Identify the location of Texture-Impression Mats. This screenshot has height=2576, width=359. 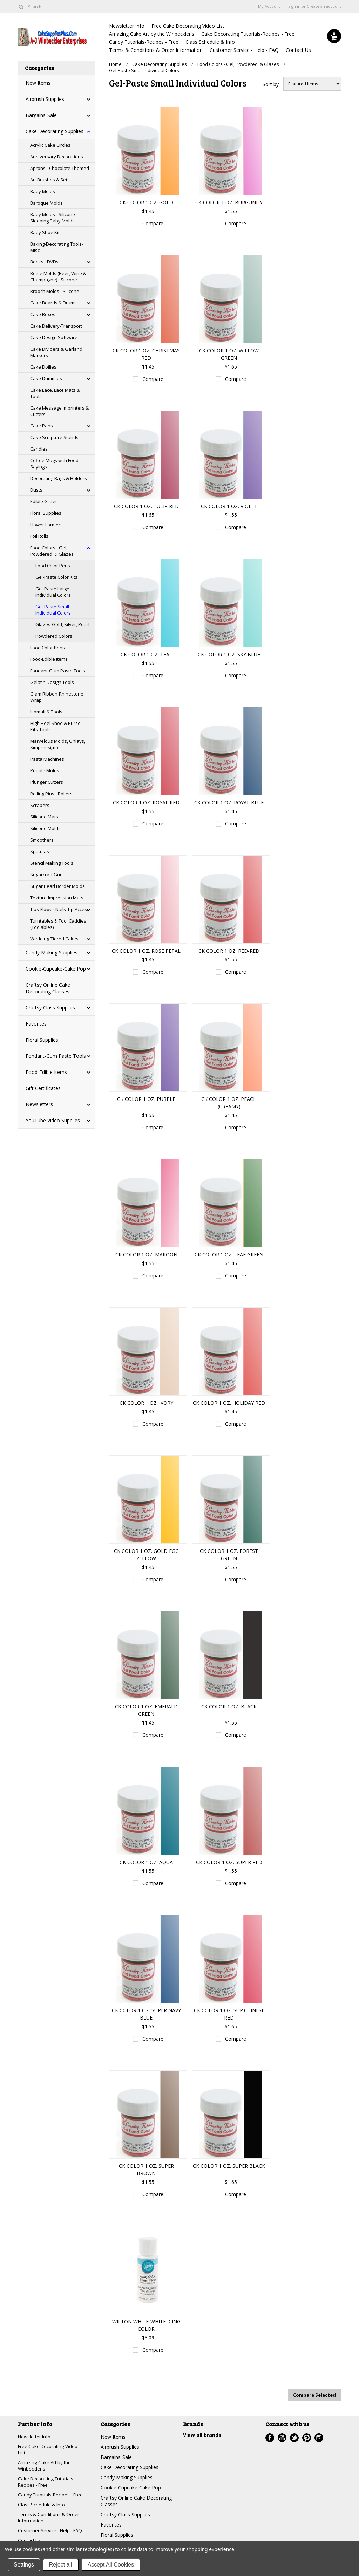
(56, 898).